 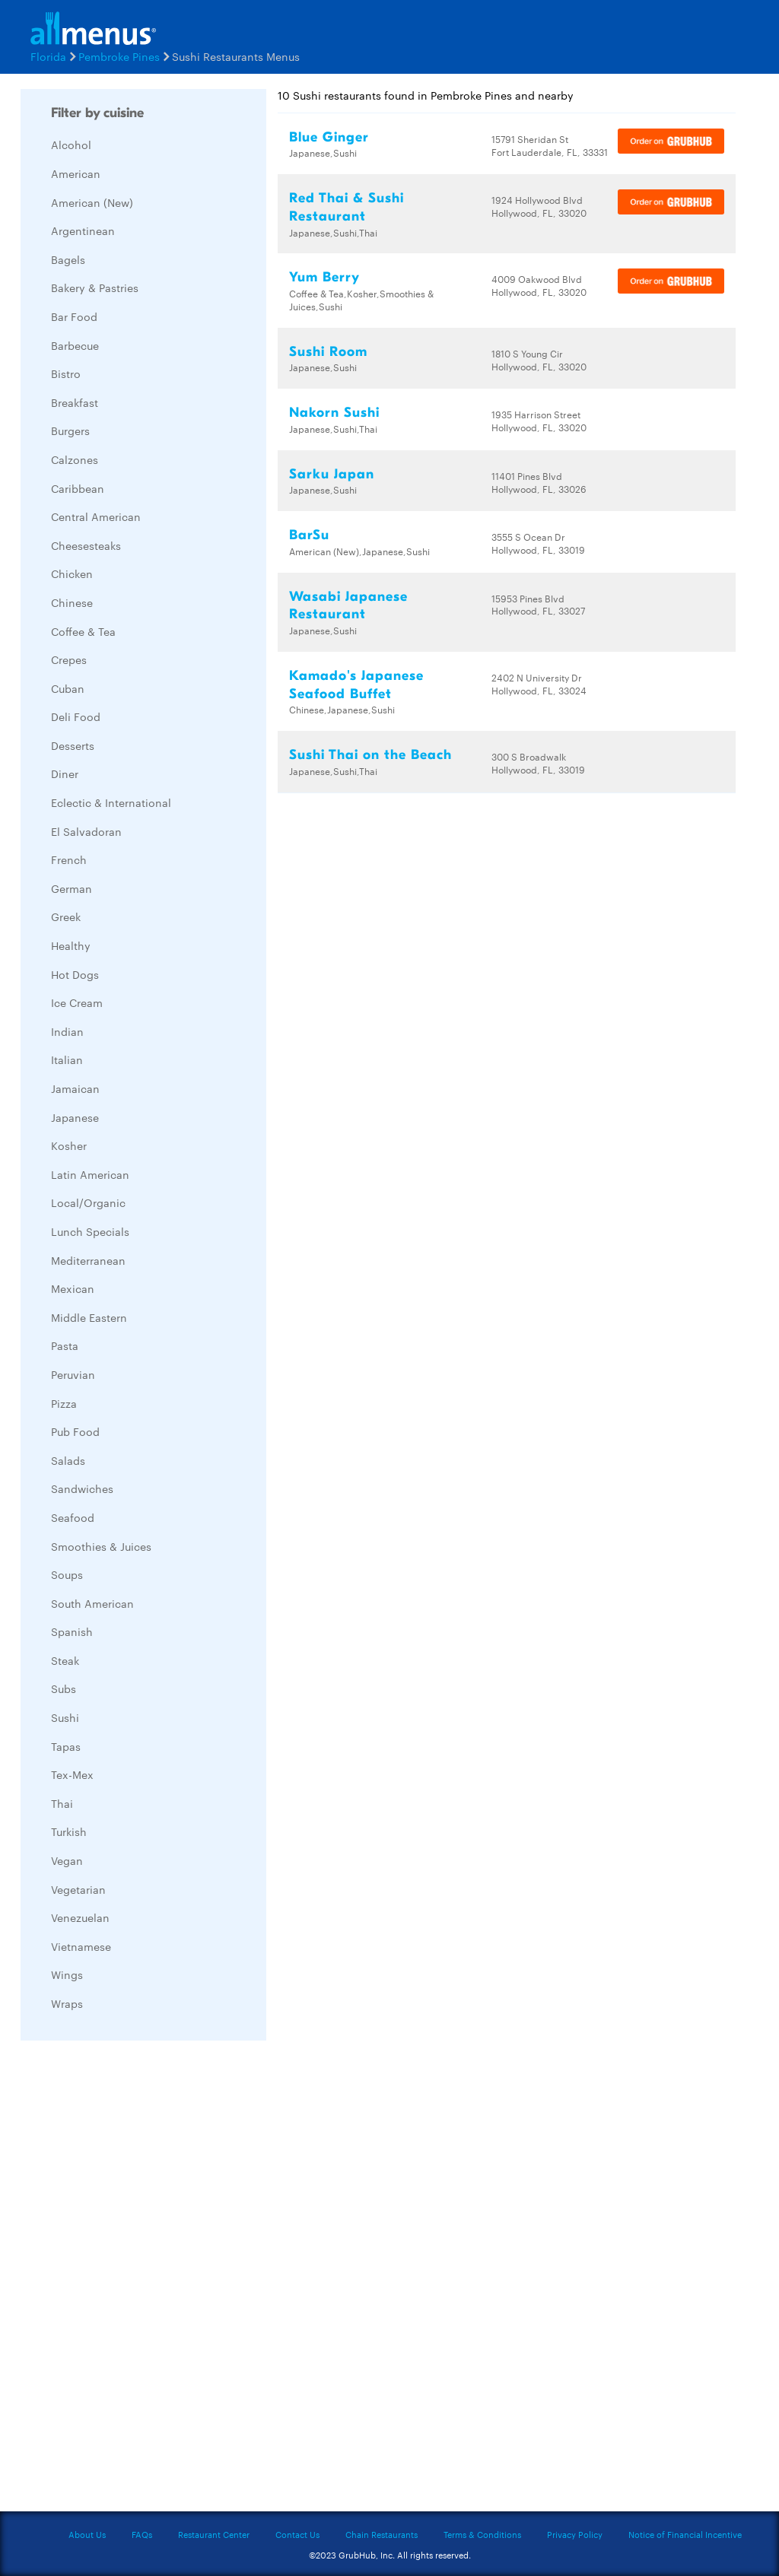 What do you see at coordinates (142, 2534) in the screenshot?
I see `FAQs` at bounding box center [142, 2534].